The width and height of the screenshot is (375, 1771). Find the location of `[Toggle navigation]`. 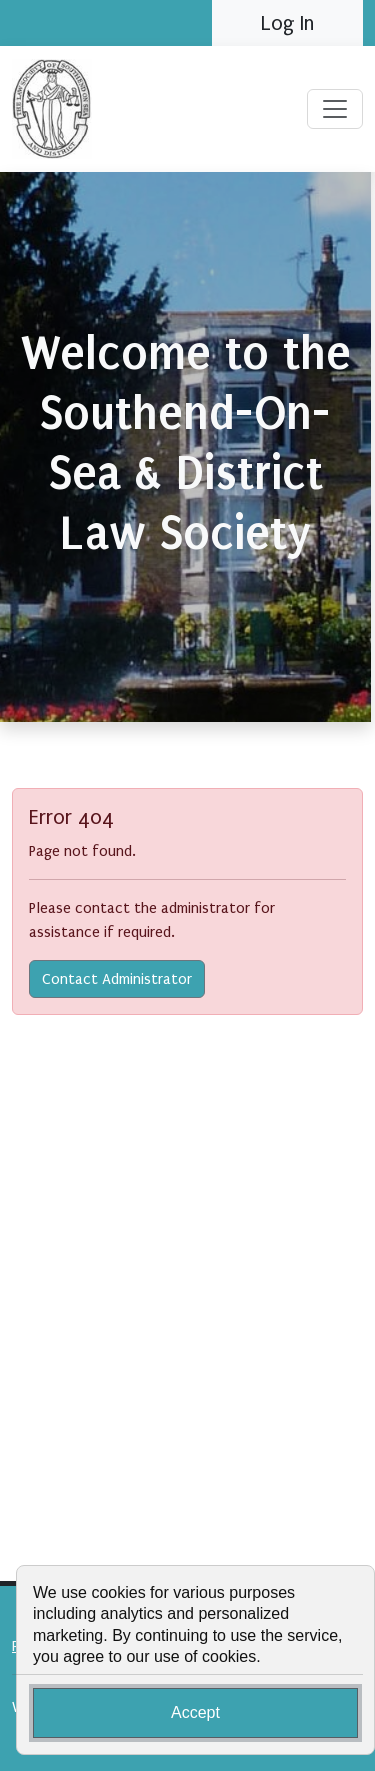

[Toggle navigation] is located at coordinates (335, 109).